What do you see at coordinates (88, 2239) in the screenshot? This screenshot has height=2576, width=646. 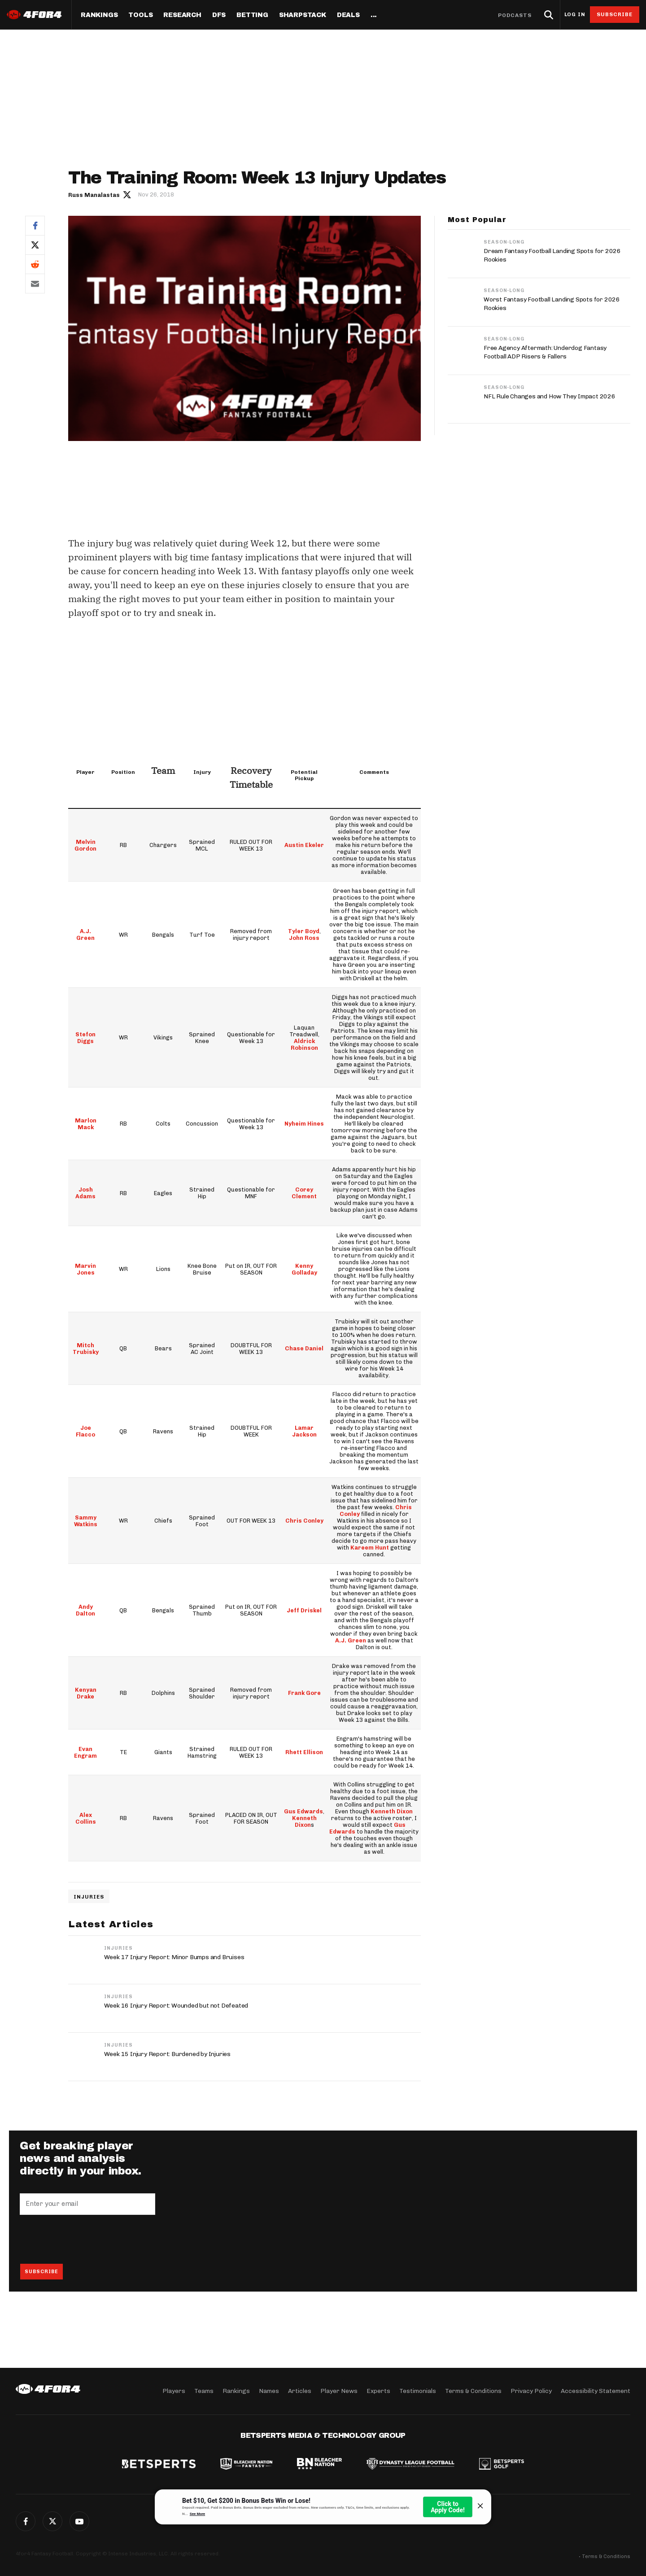 I see `[presentation]` at bounding box center [88, 2239].